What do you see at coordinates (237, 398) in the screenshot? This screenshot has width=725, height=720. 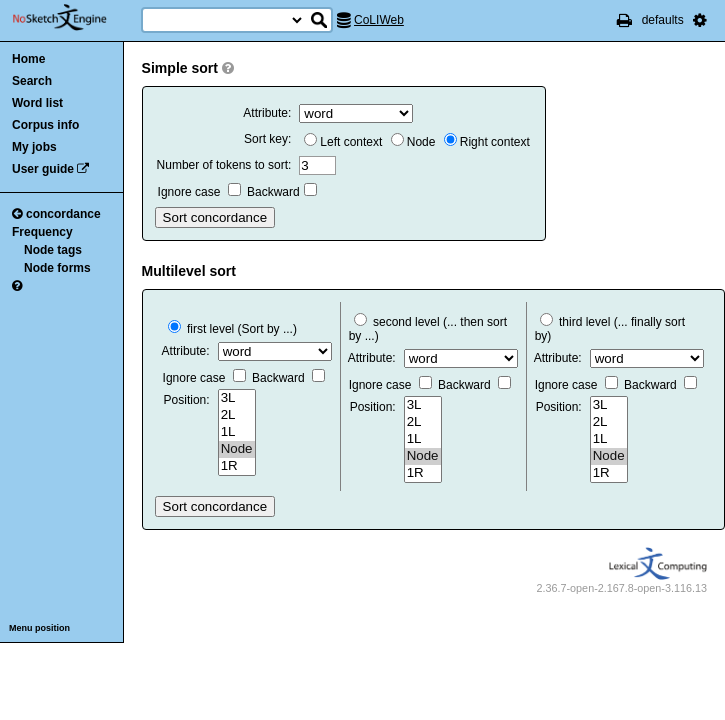 I see `3L` at bounding box center [237, 398].